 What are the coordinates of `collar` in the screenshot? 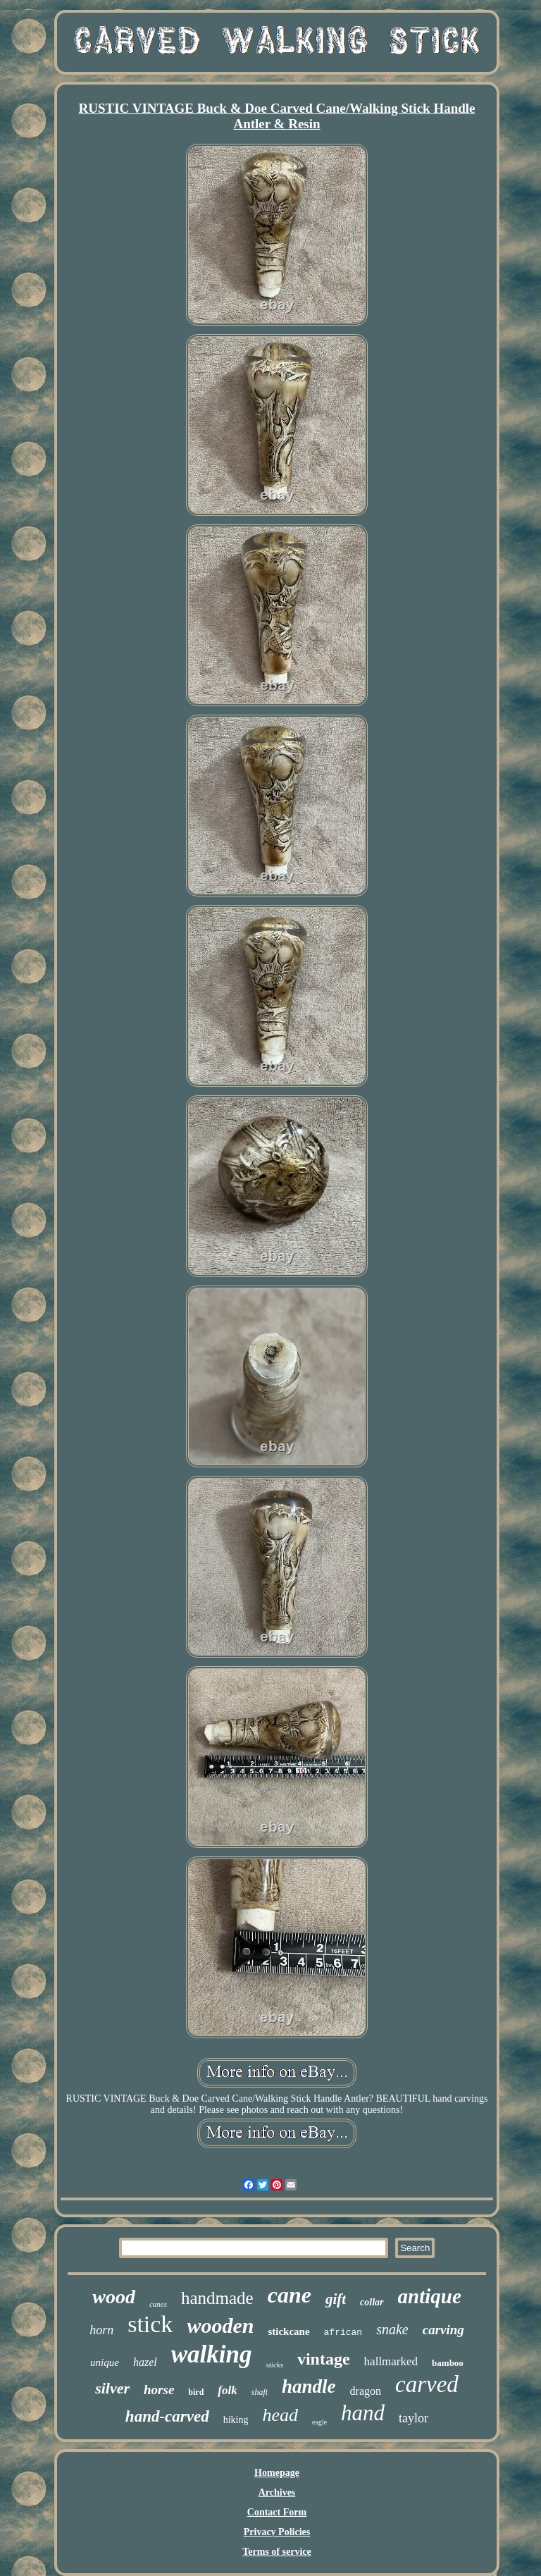 It's located at (371, 2302).